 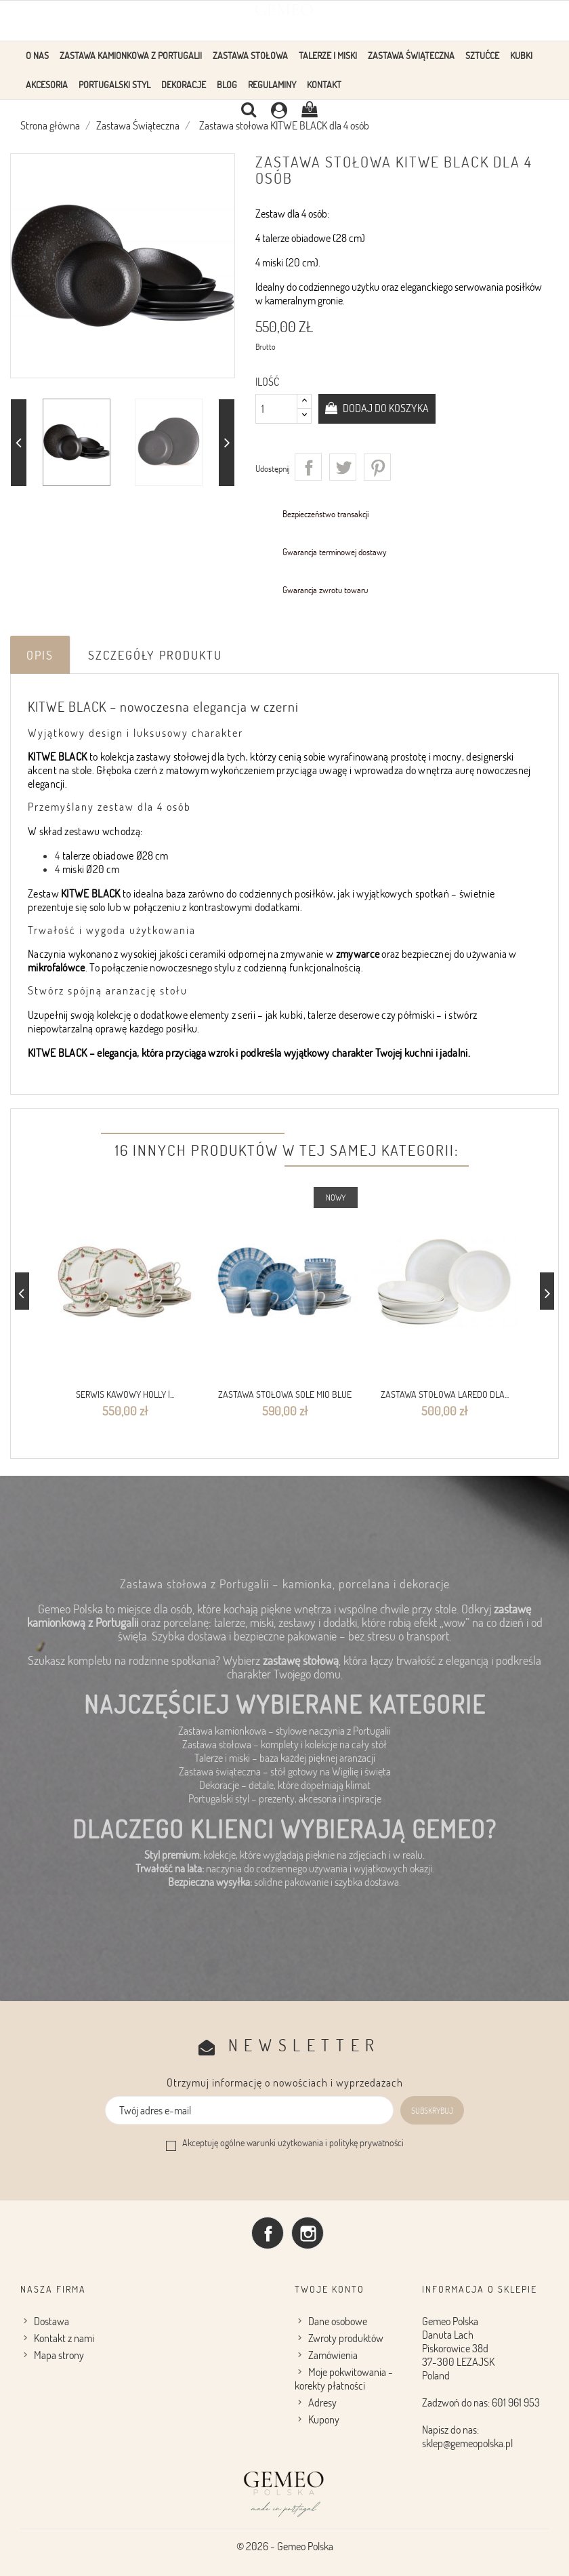 I want to click on Opis, so click(x=40, y=654).